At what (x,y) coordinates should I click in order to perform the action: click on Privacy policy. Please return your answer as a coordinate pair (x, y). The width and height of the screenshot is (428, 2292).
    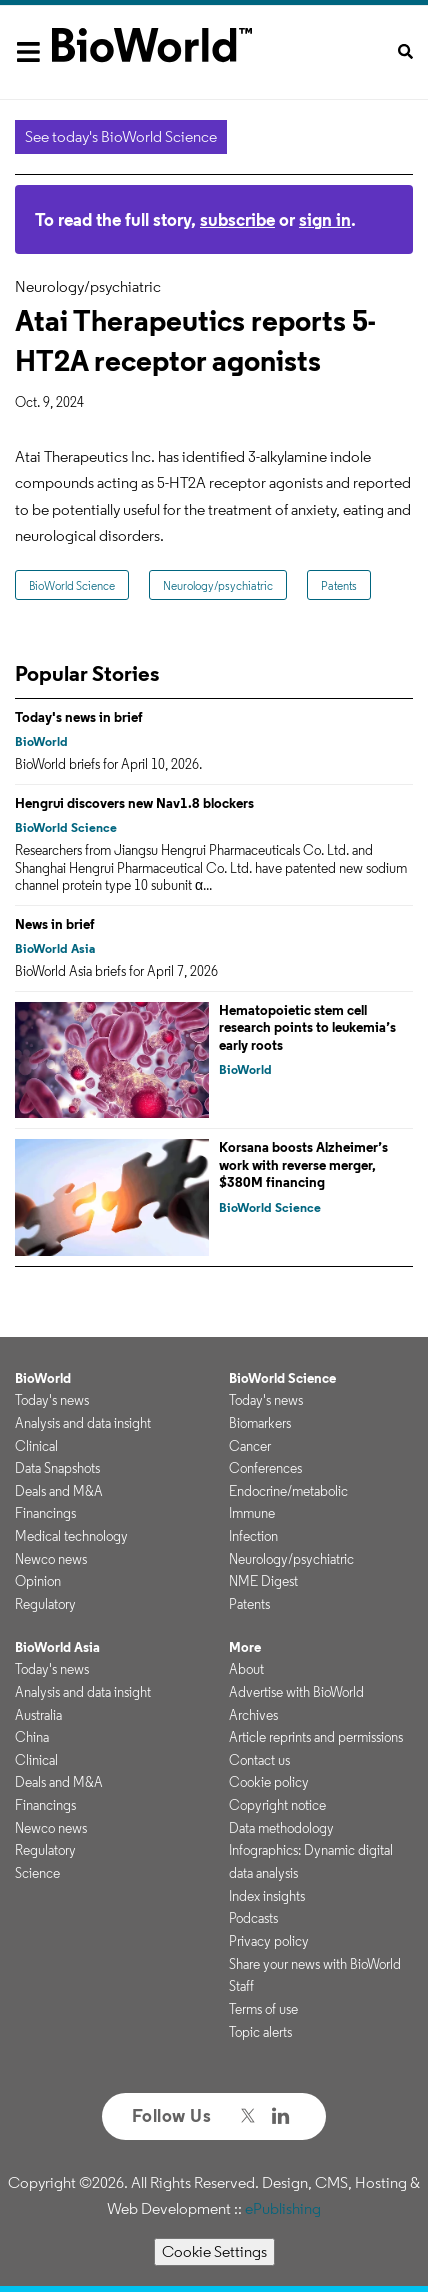
    Looking at the image, I should click on (269, 1941).